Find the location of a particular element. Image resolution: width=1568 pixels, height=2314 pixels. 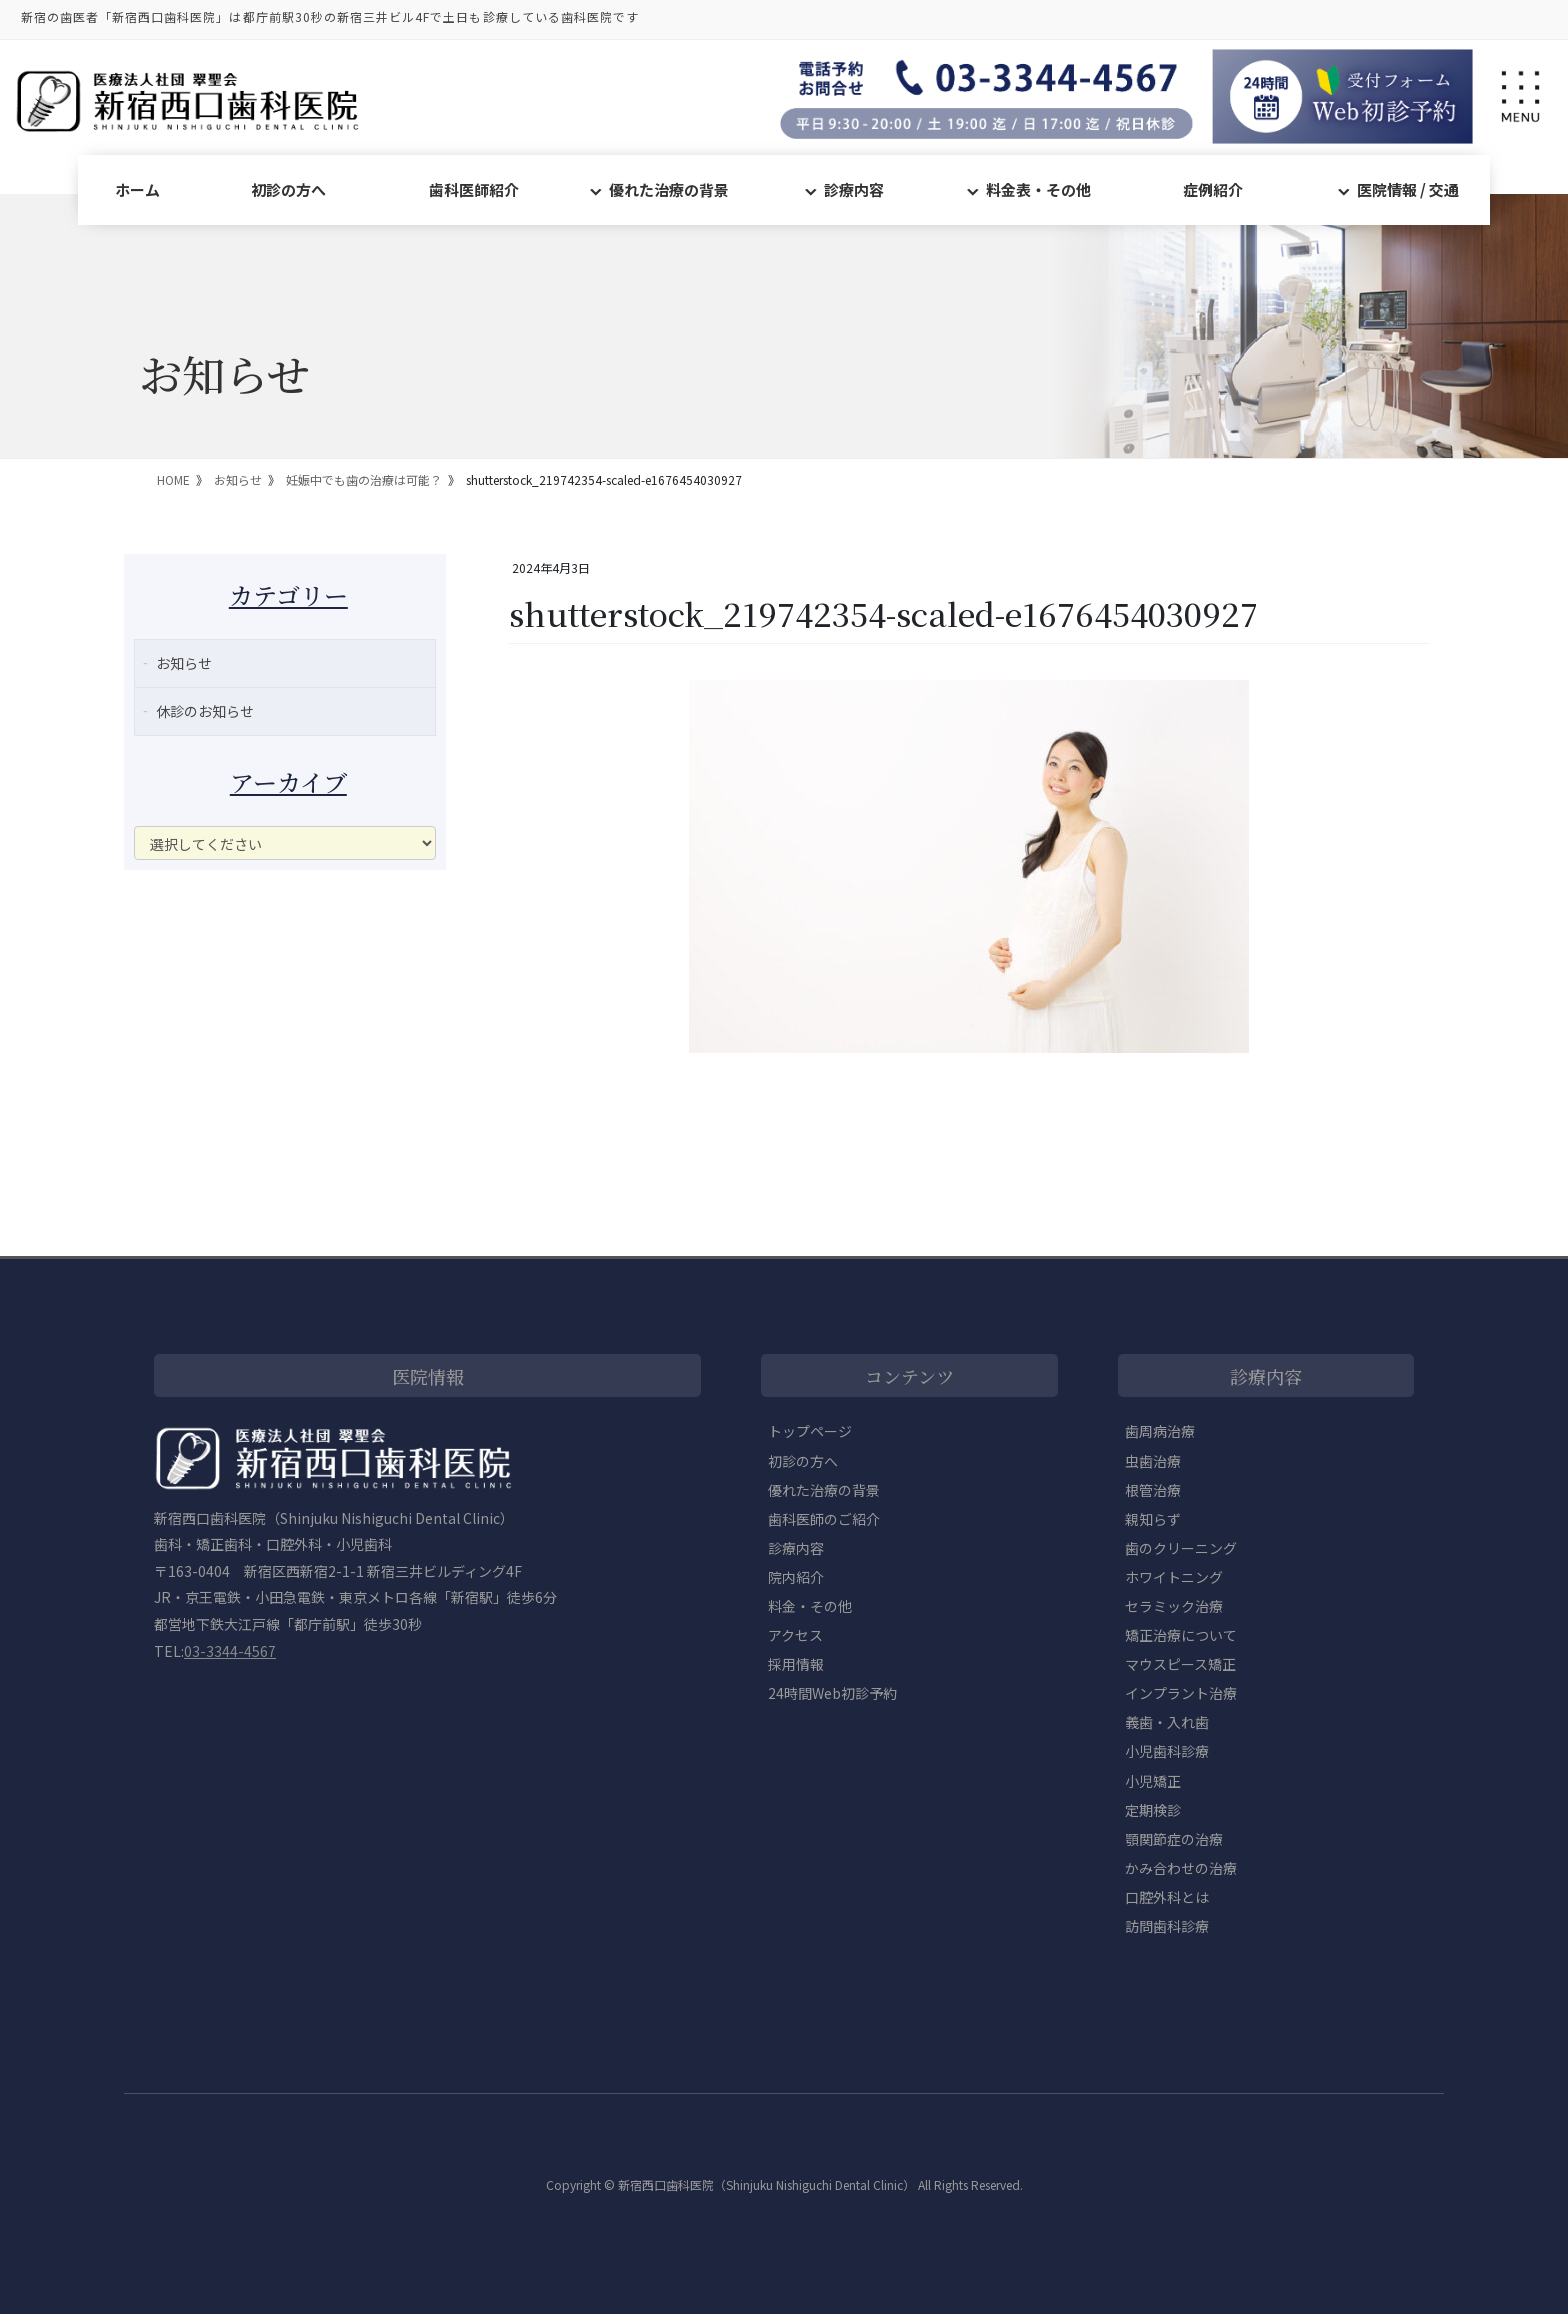

口腔外科とは is located at coordinates (1167, 1897).